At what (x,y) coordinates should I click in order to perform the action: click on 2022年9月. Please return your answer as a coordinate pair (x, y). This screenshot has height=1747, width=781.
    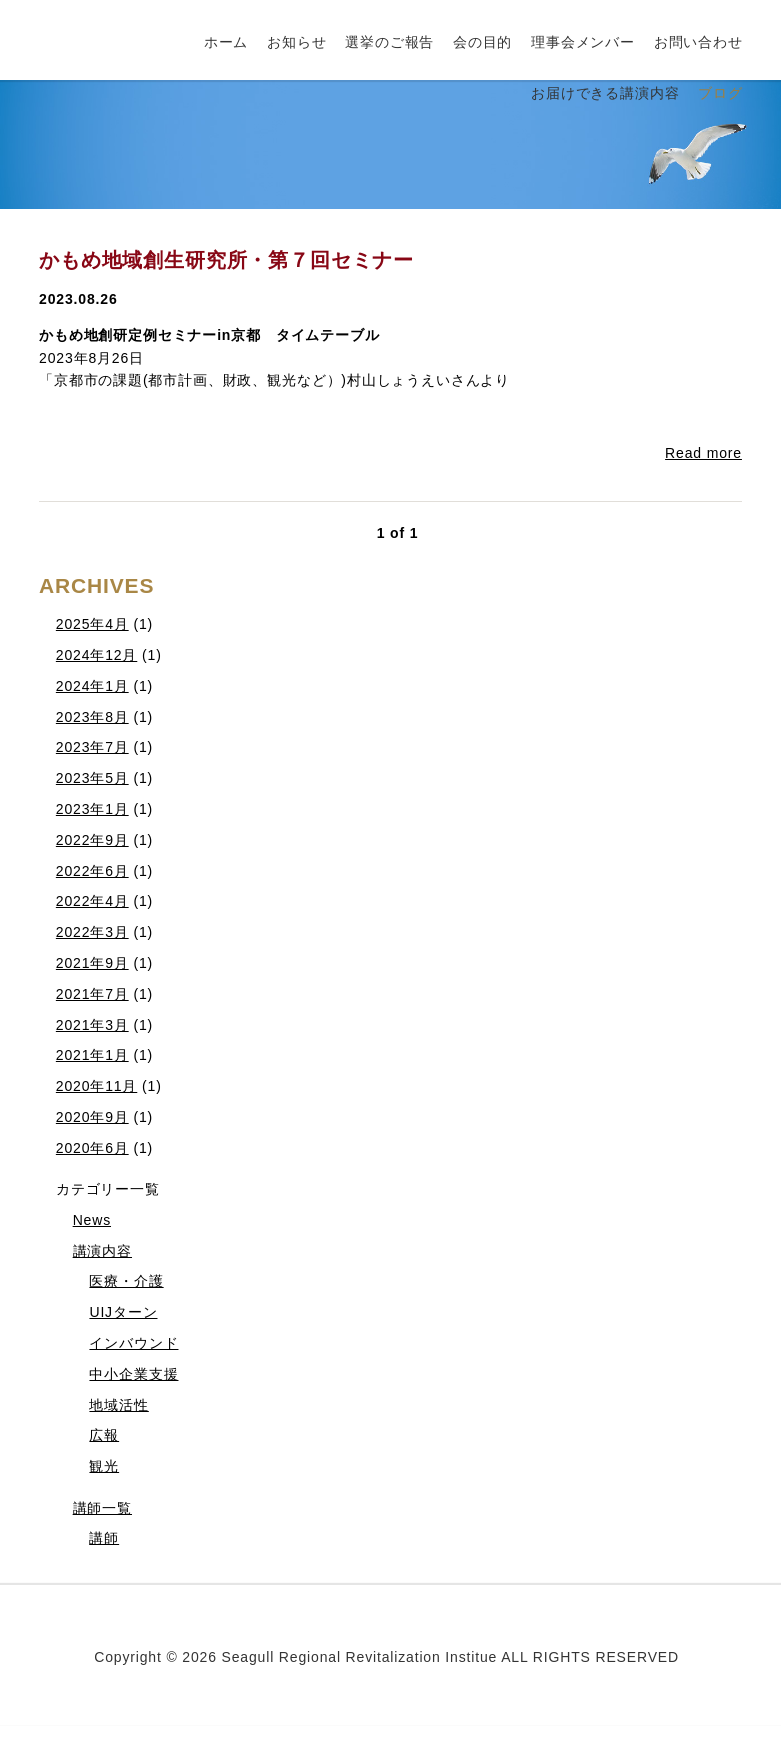
    Looking at the image, I should click on (92, 840).